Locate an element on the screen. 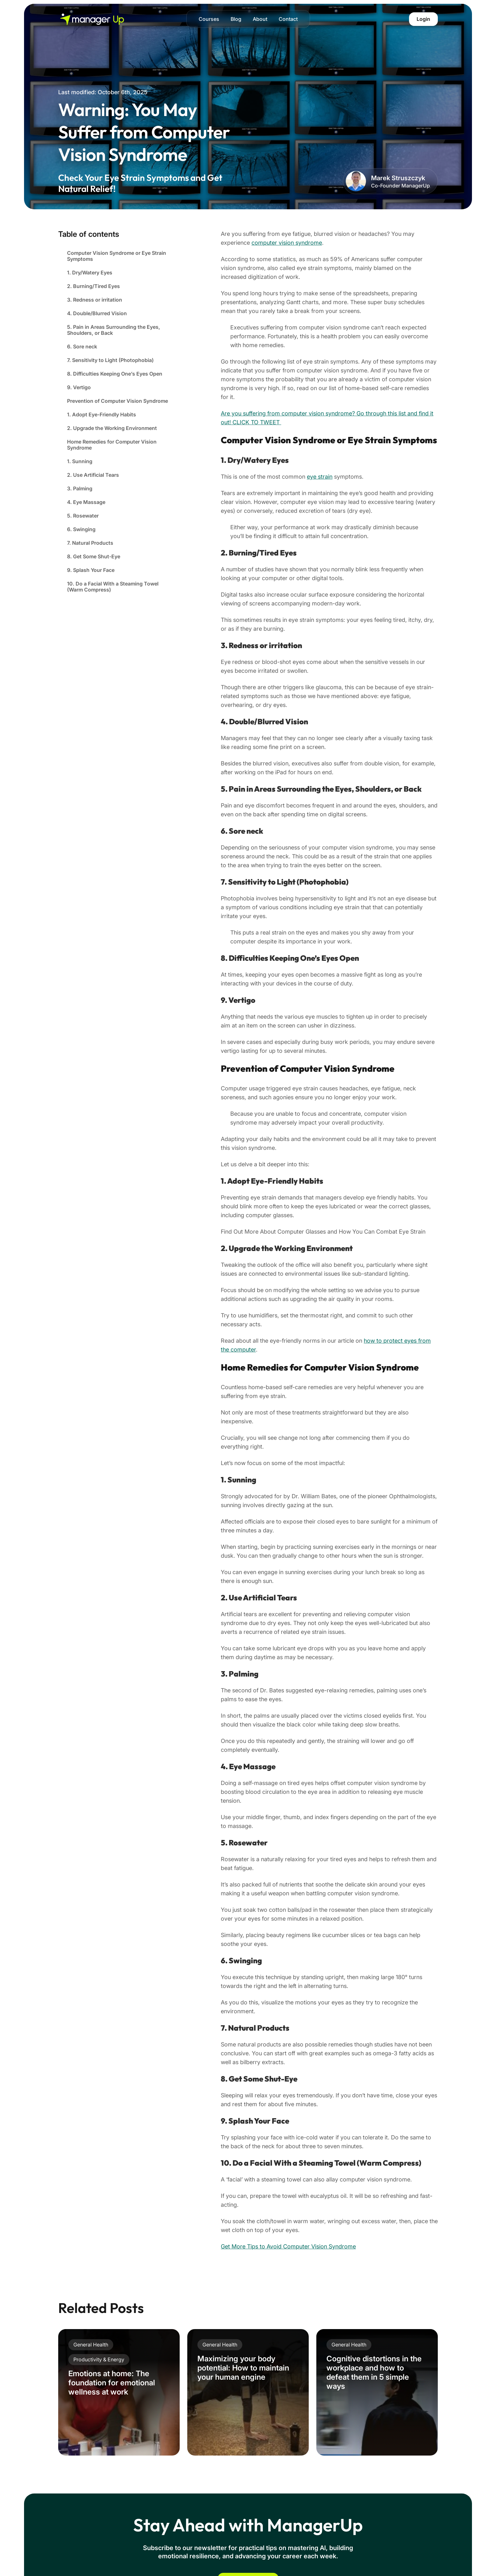 The width and height of the screenshot is (496, 2576). 3. Palming is located at coordinates (79, 488).